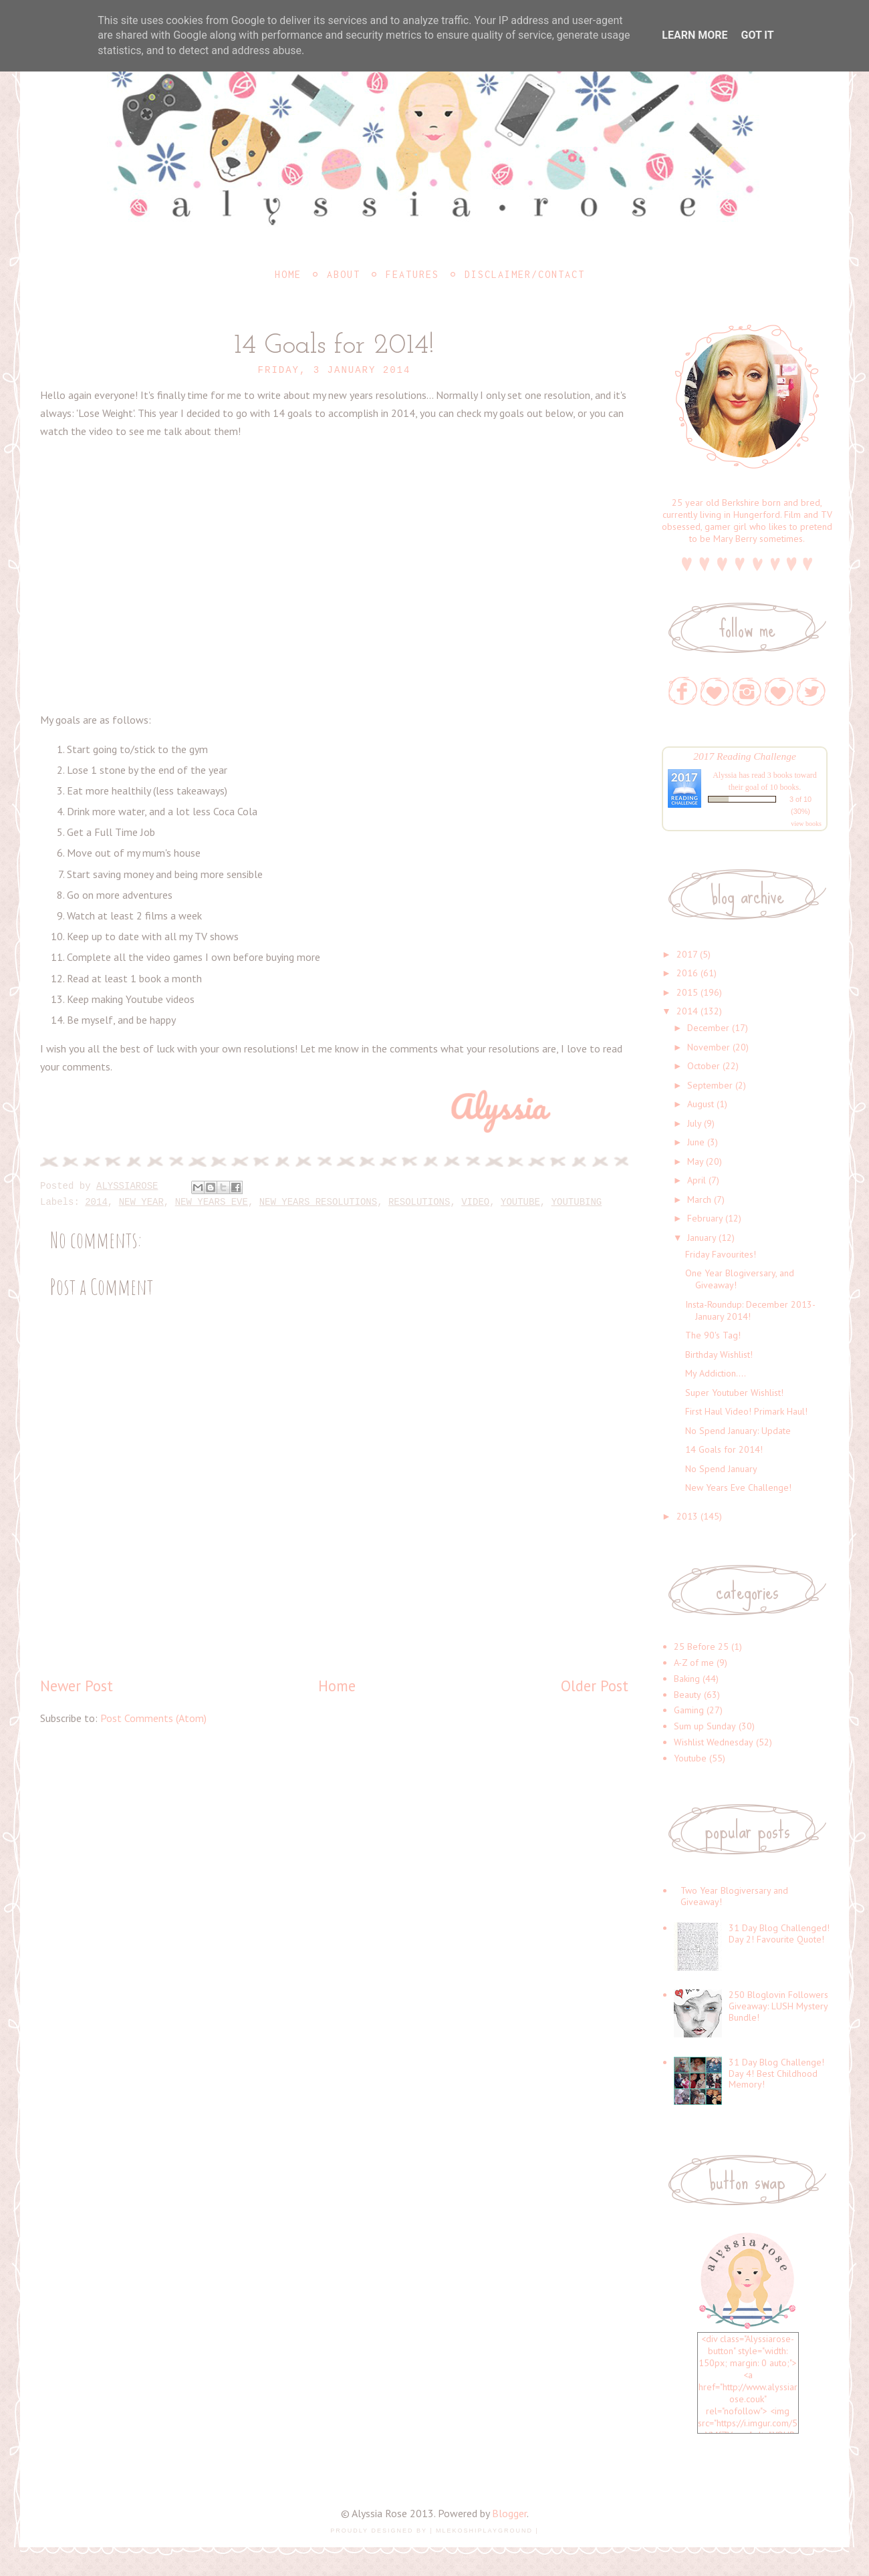 This screenshot has width=869, height=2576. What do you see at coordinates (419, 1202) in the screenshot?
I see `Resolutions` at bounding box center [419, 1202].